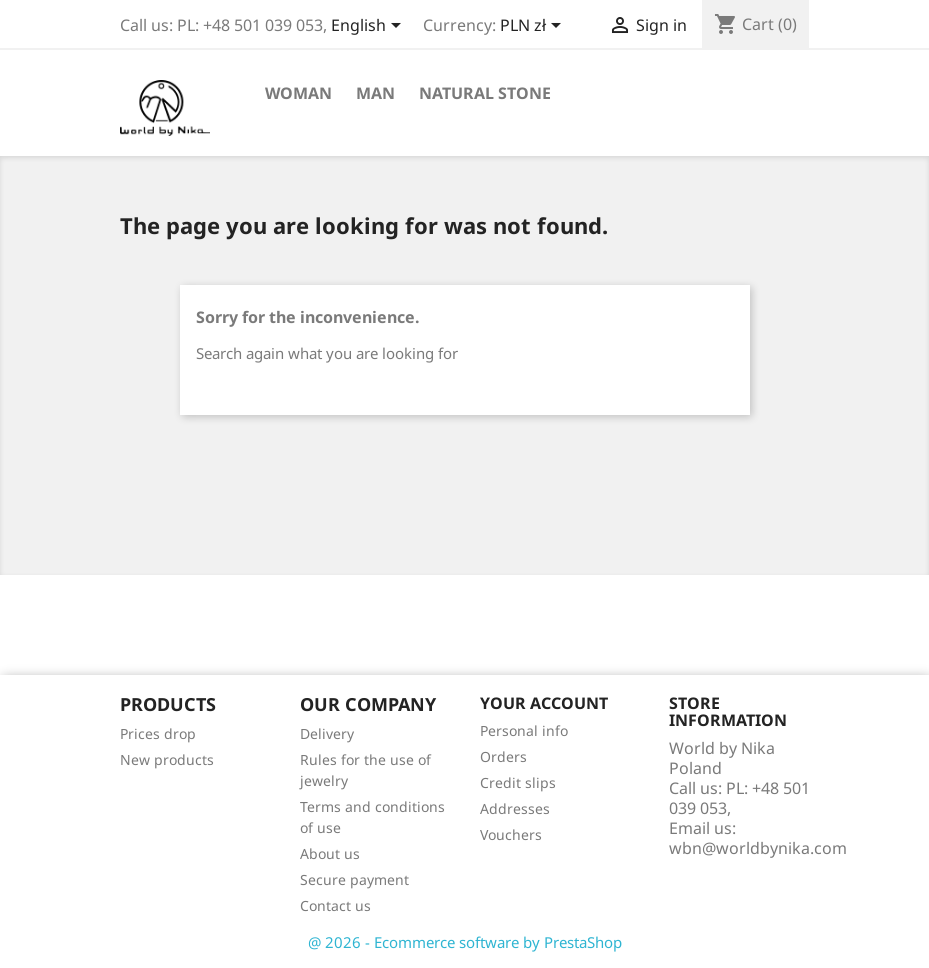  Describe the element at coordinates (330, 853) in the screenshot. I see `About us` at that location.